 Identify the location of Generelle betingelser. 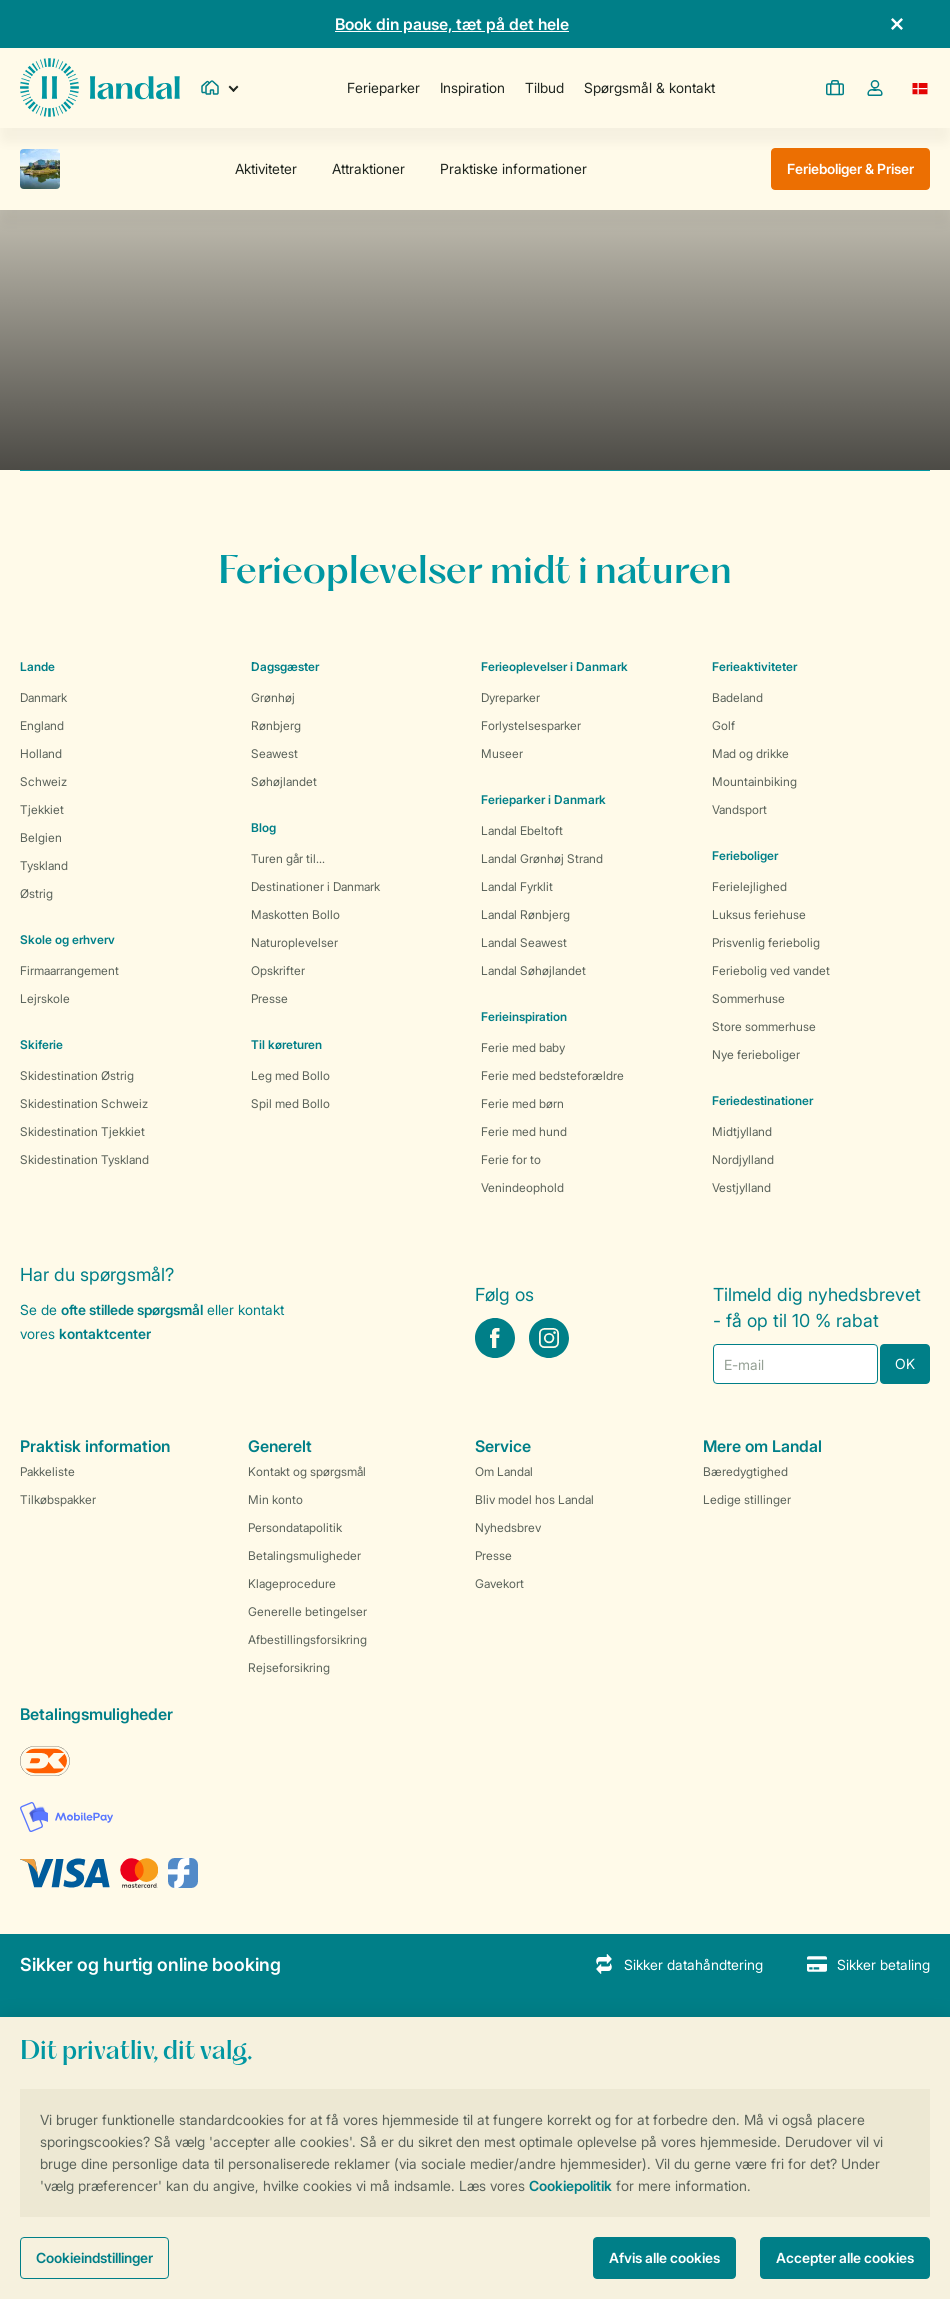
(307, 1611).